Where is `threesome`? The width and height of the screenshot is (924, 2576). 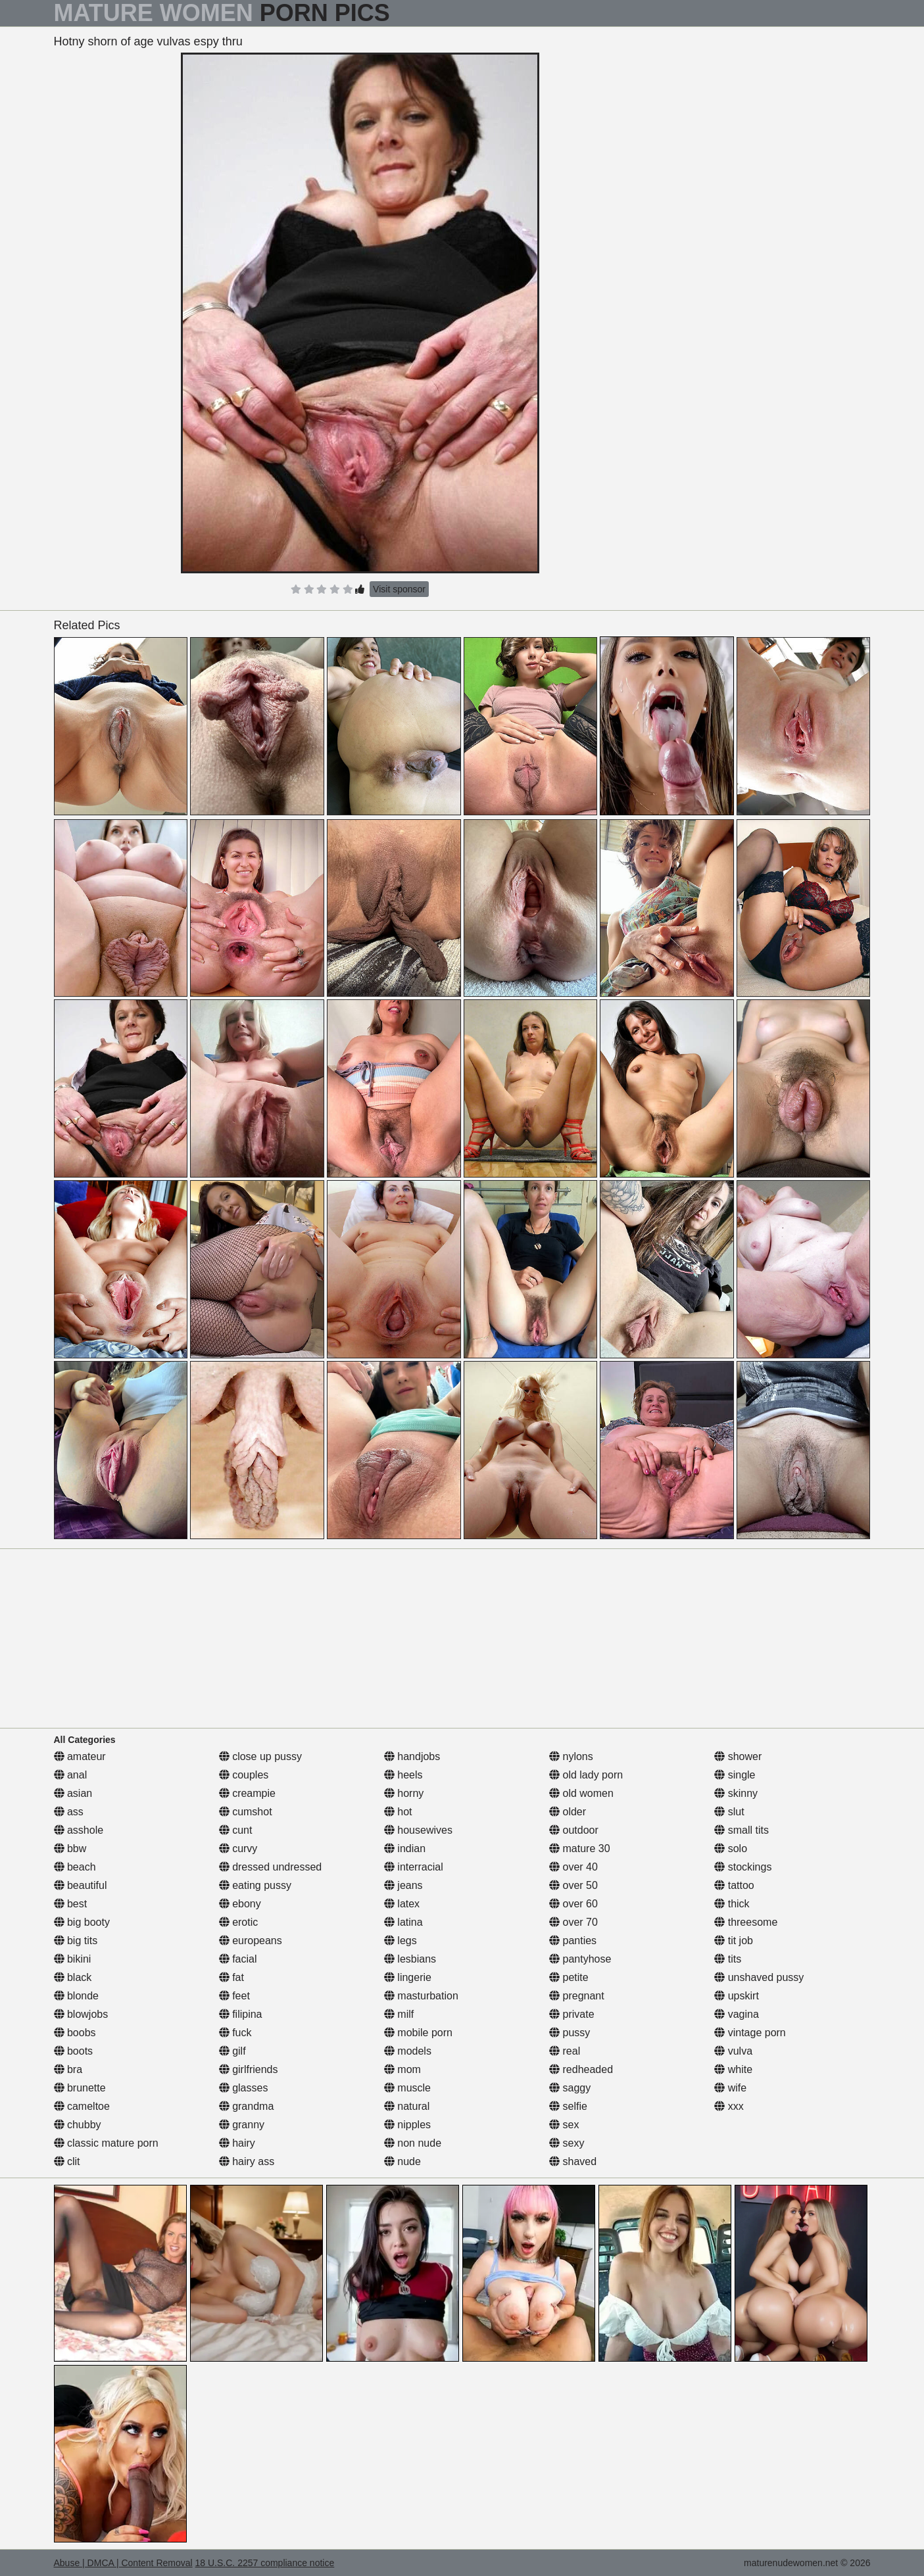 threesome is located at coordinates (745, 1922).